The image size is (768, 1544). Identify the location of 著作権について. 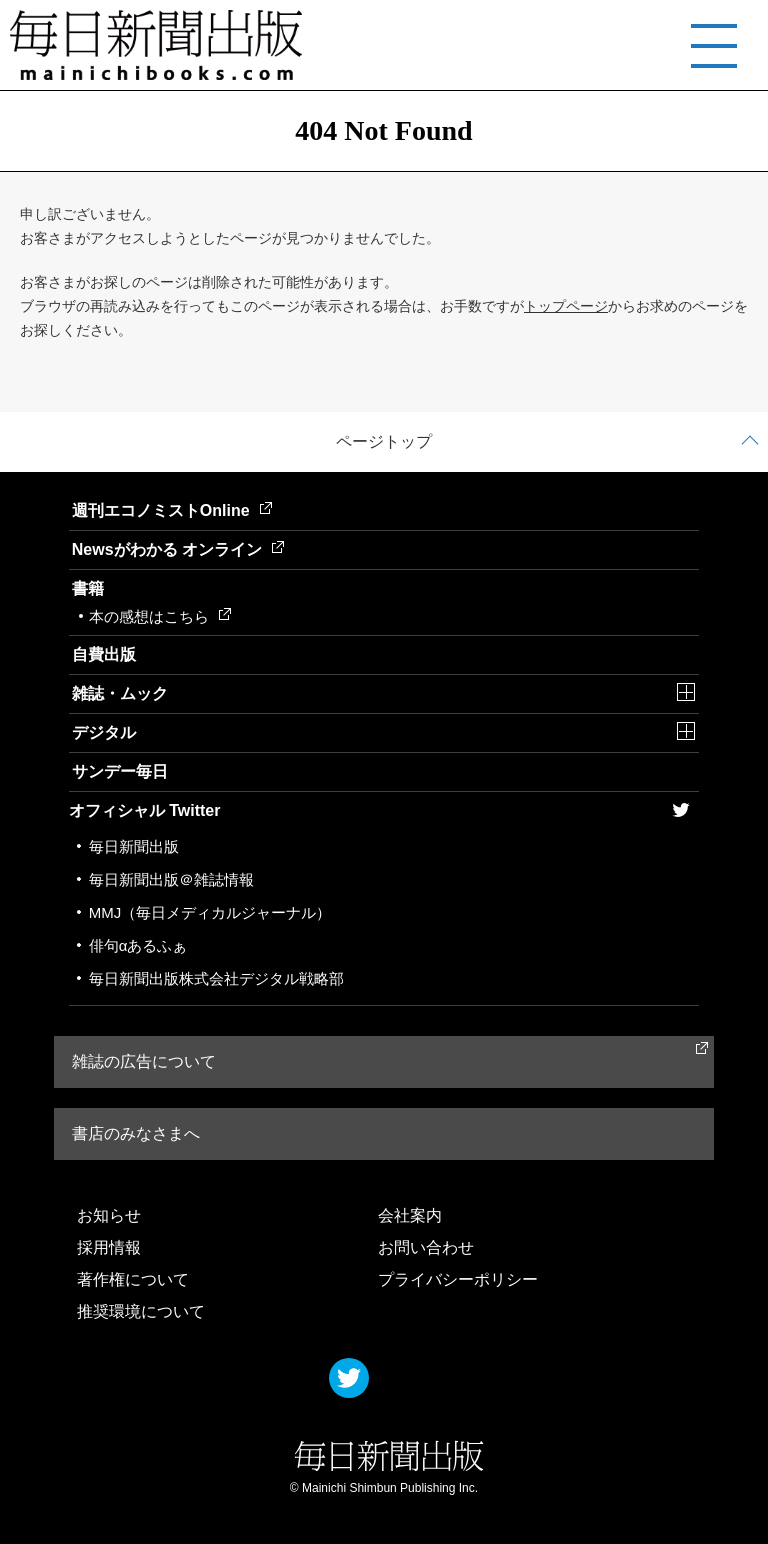
(133, 1279).